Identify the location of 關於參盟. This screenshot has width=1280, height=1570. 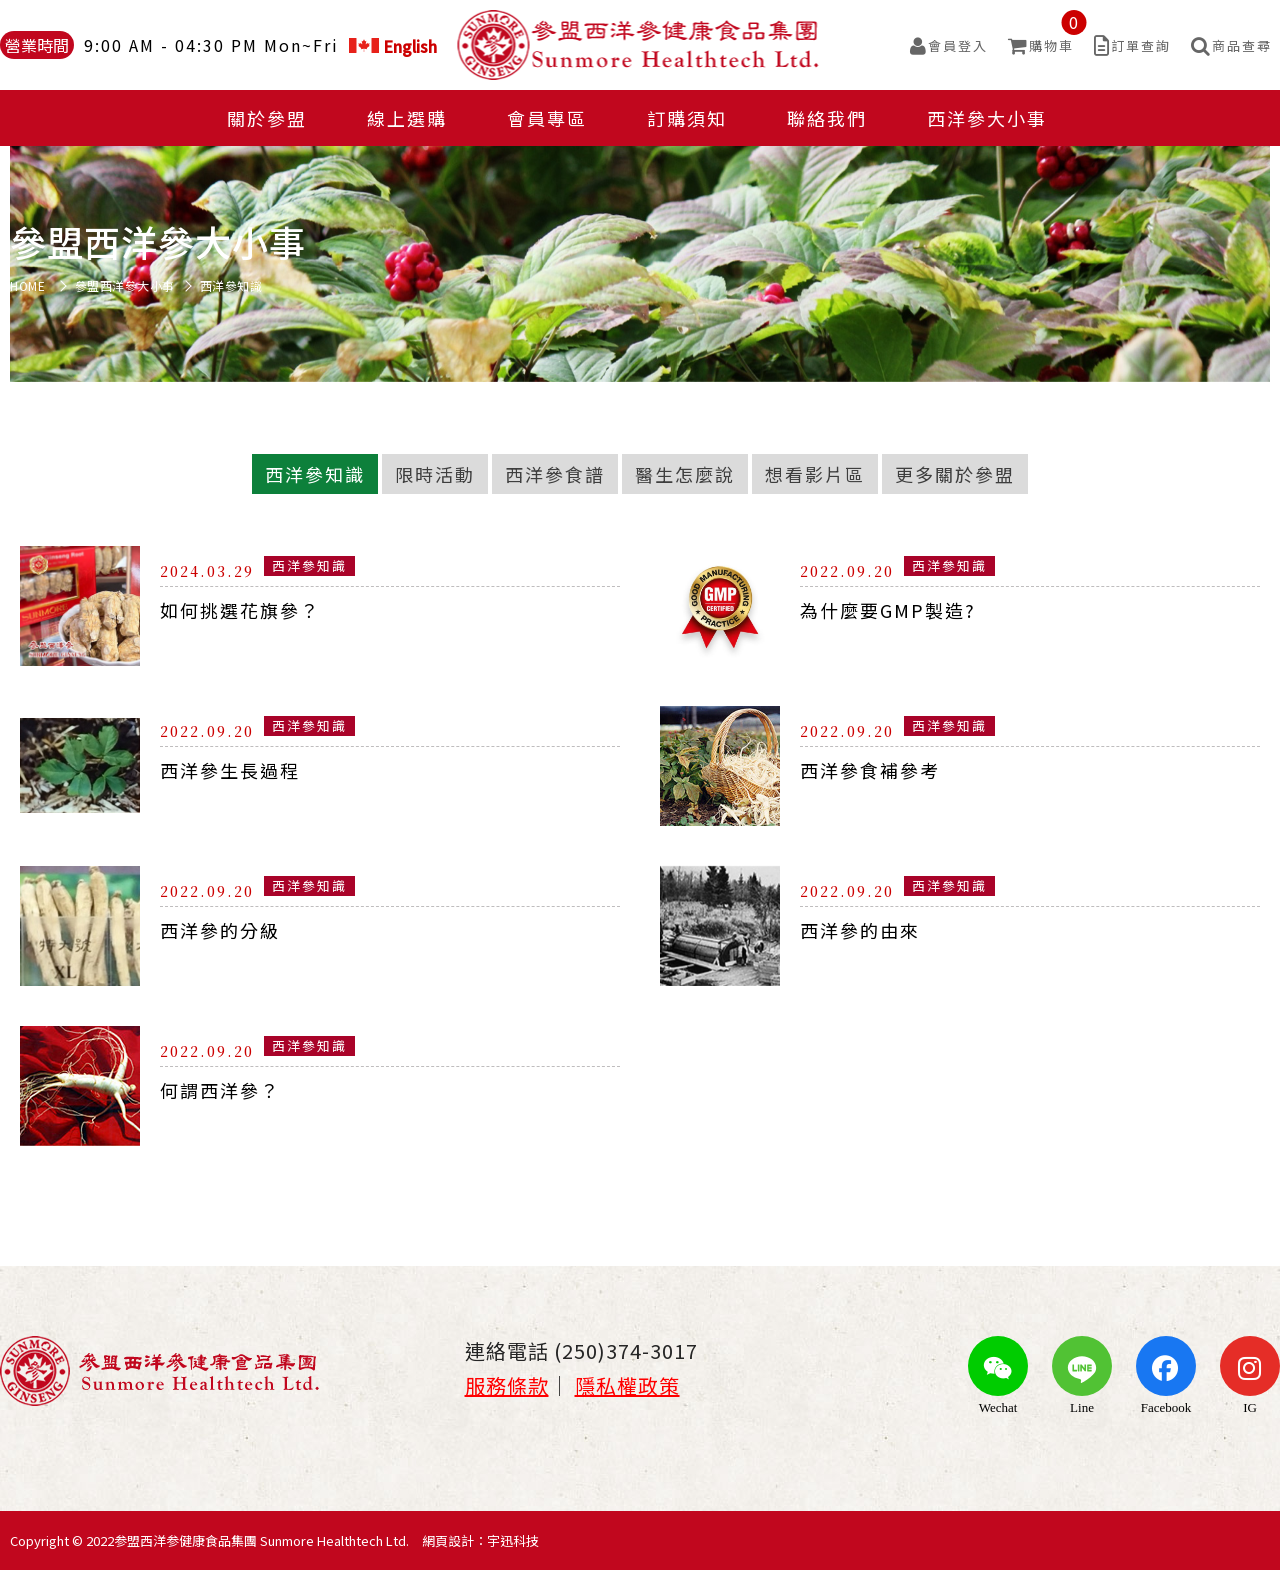
(267, 118).